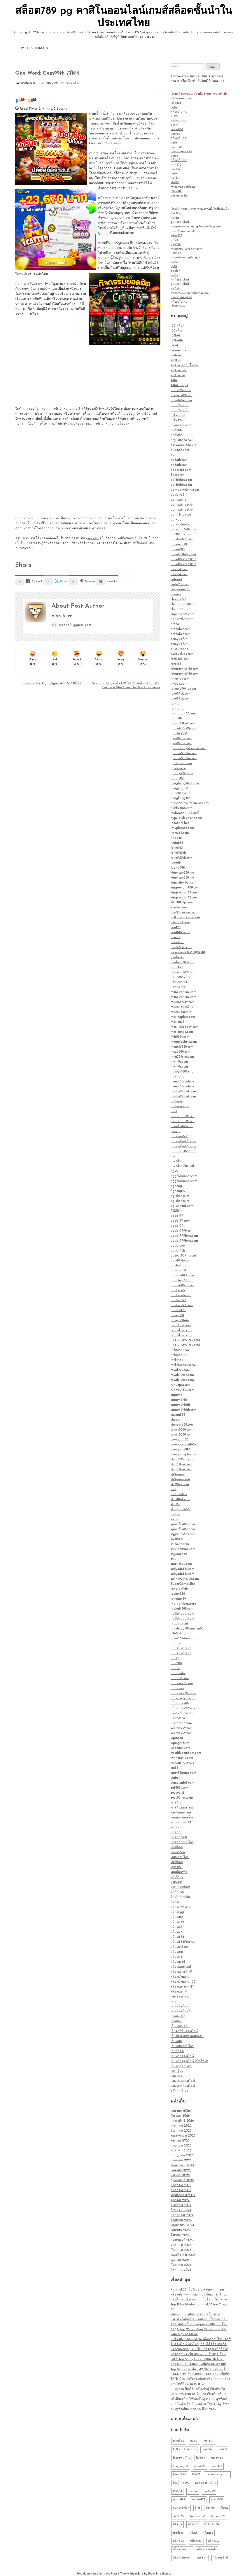 The image size is (247, 2576). What do you see at coordinates (182, 1375) in the screenshot?
I see `royaleluxee.com` at bounding box center [182, 1375].